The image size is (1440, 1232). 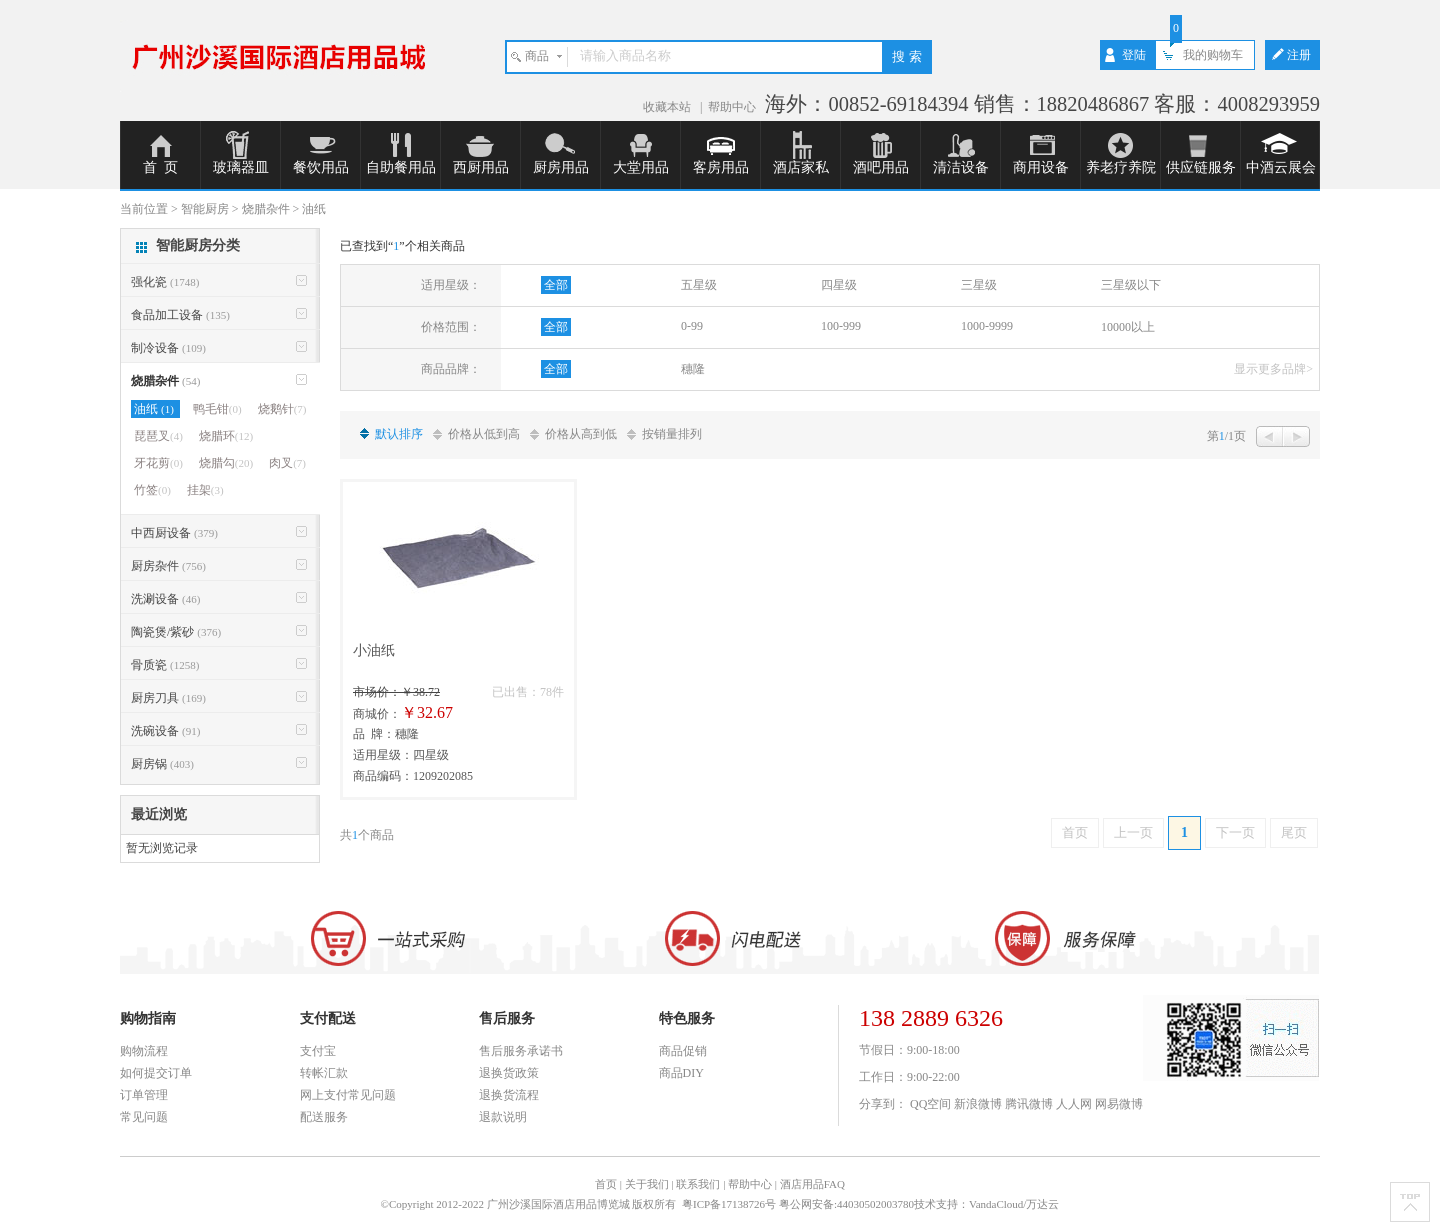 What do you see at coordinates (165, 599) in the screenshot?
I see `洗涮设备` at bounding box center [165, 599].